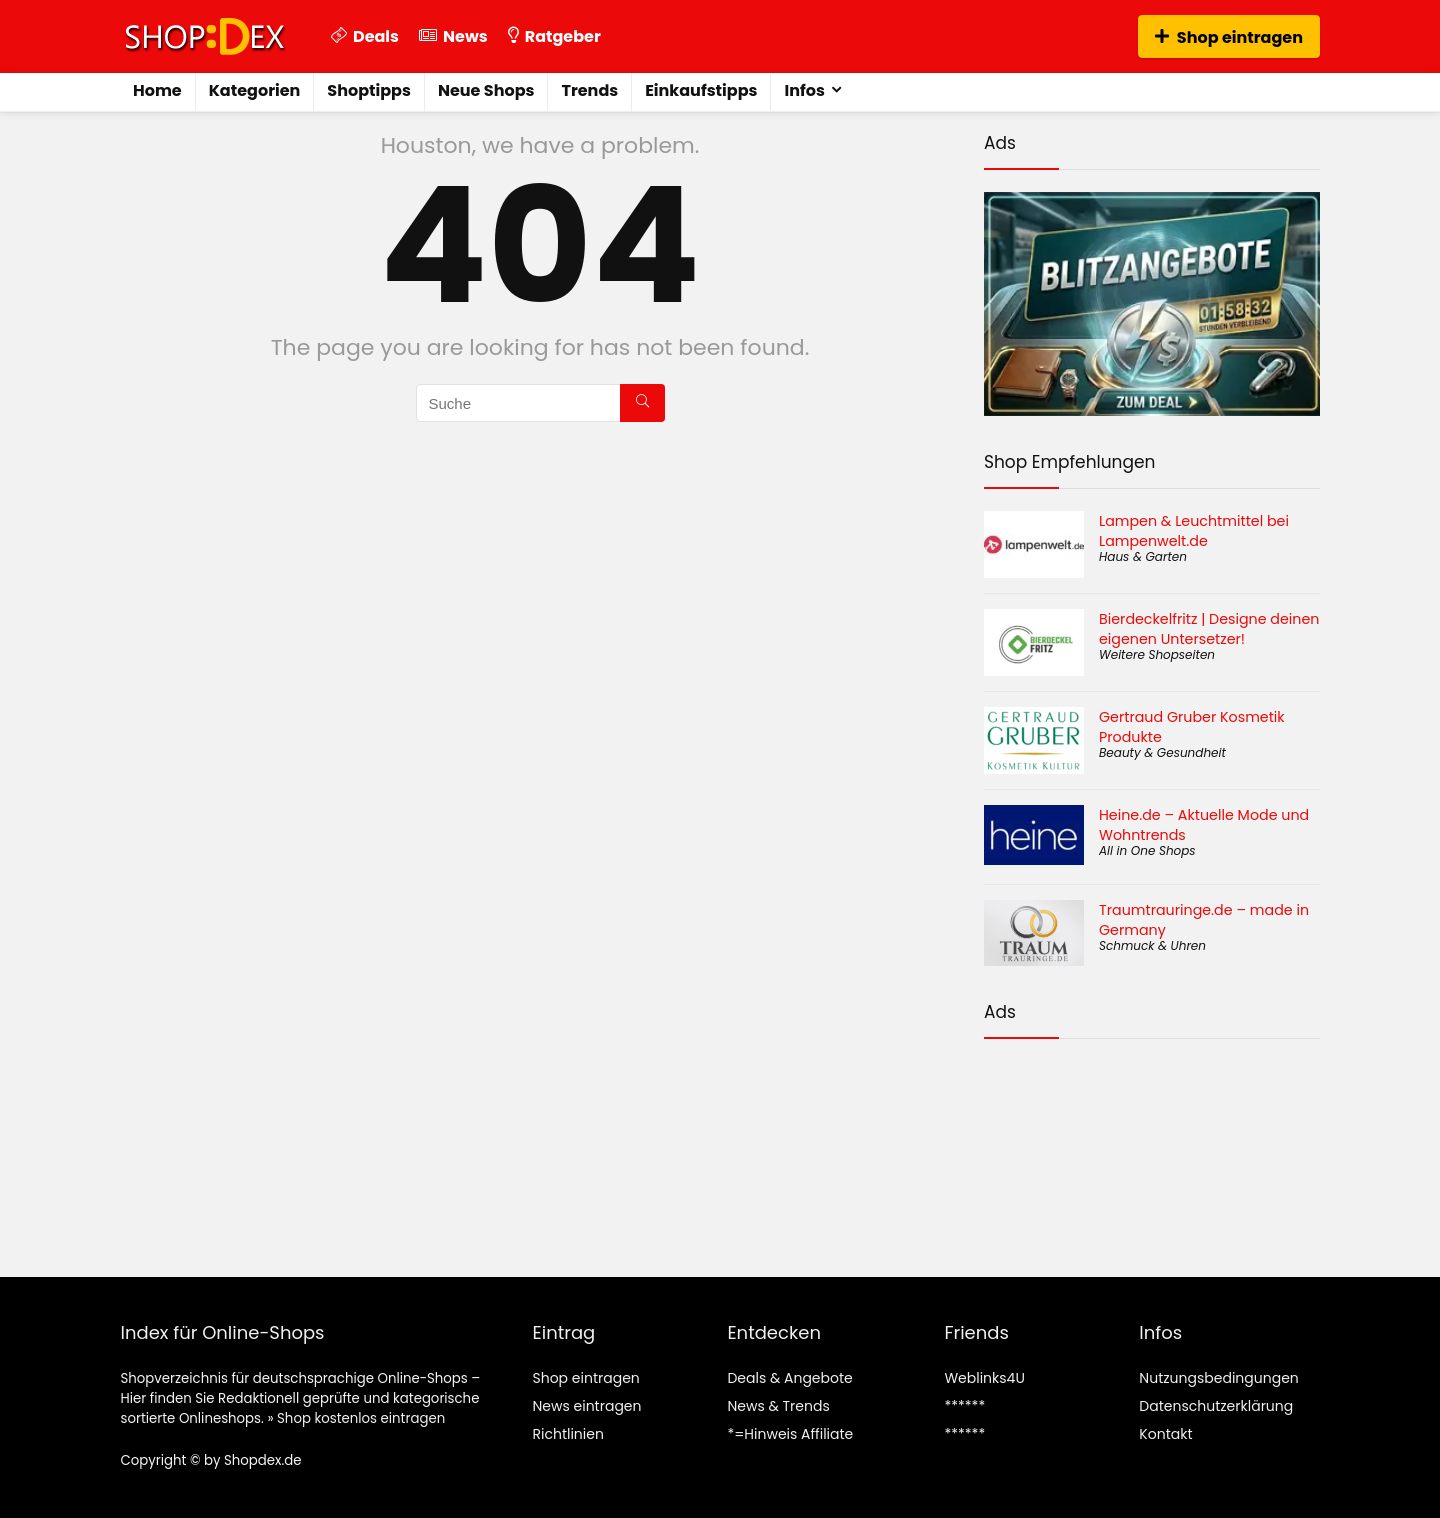  I want to click on Neue Shops, so click(486, 90).